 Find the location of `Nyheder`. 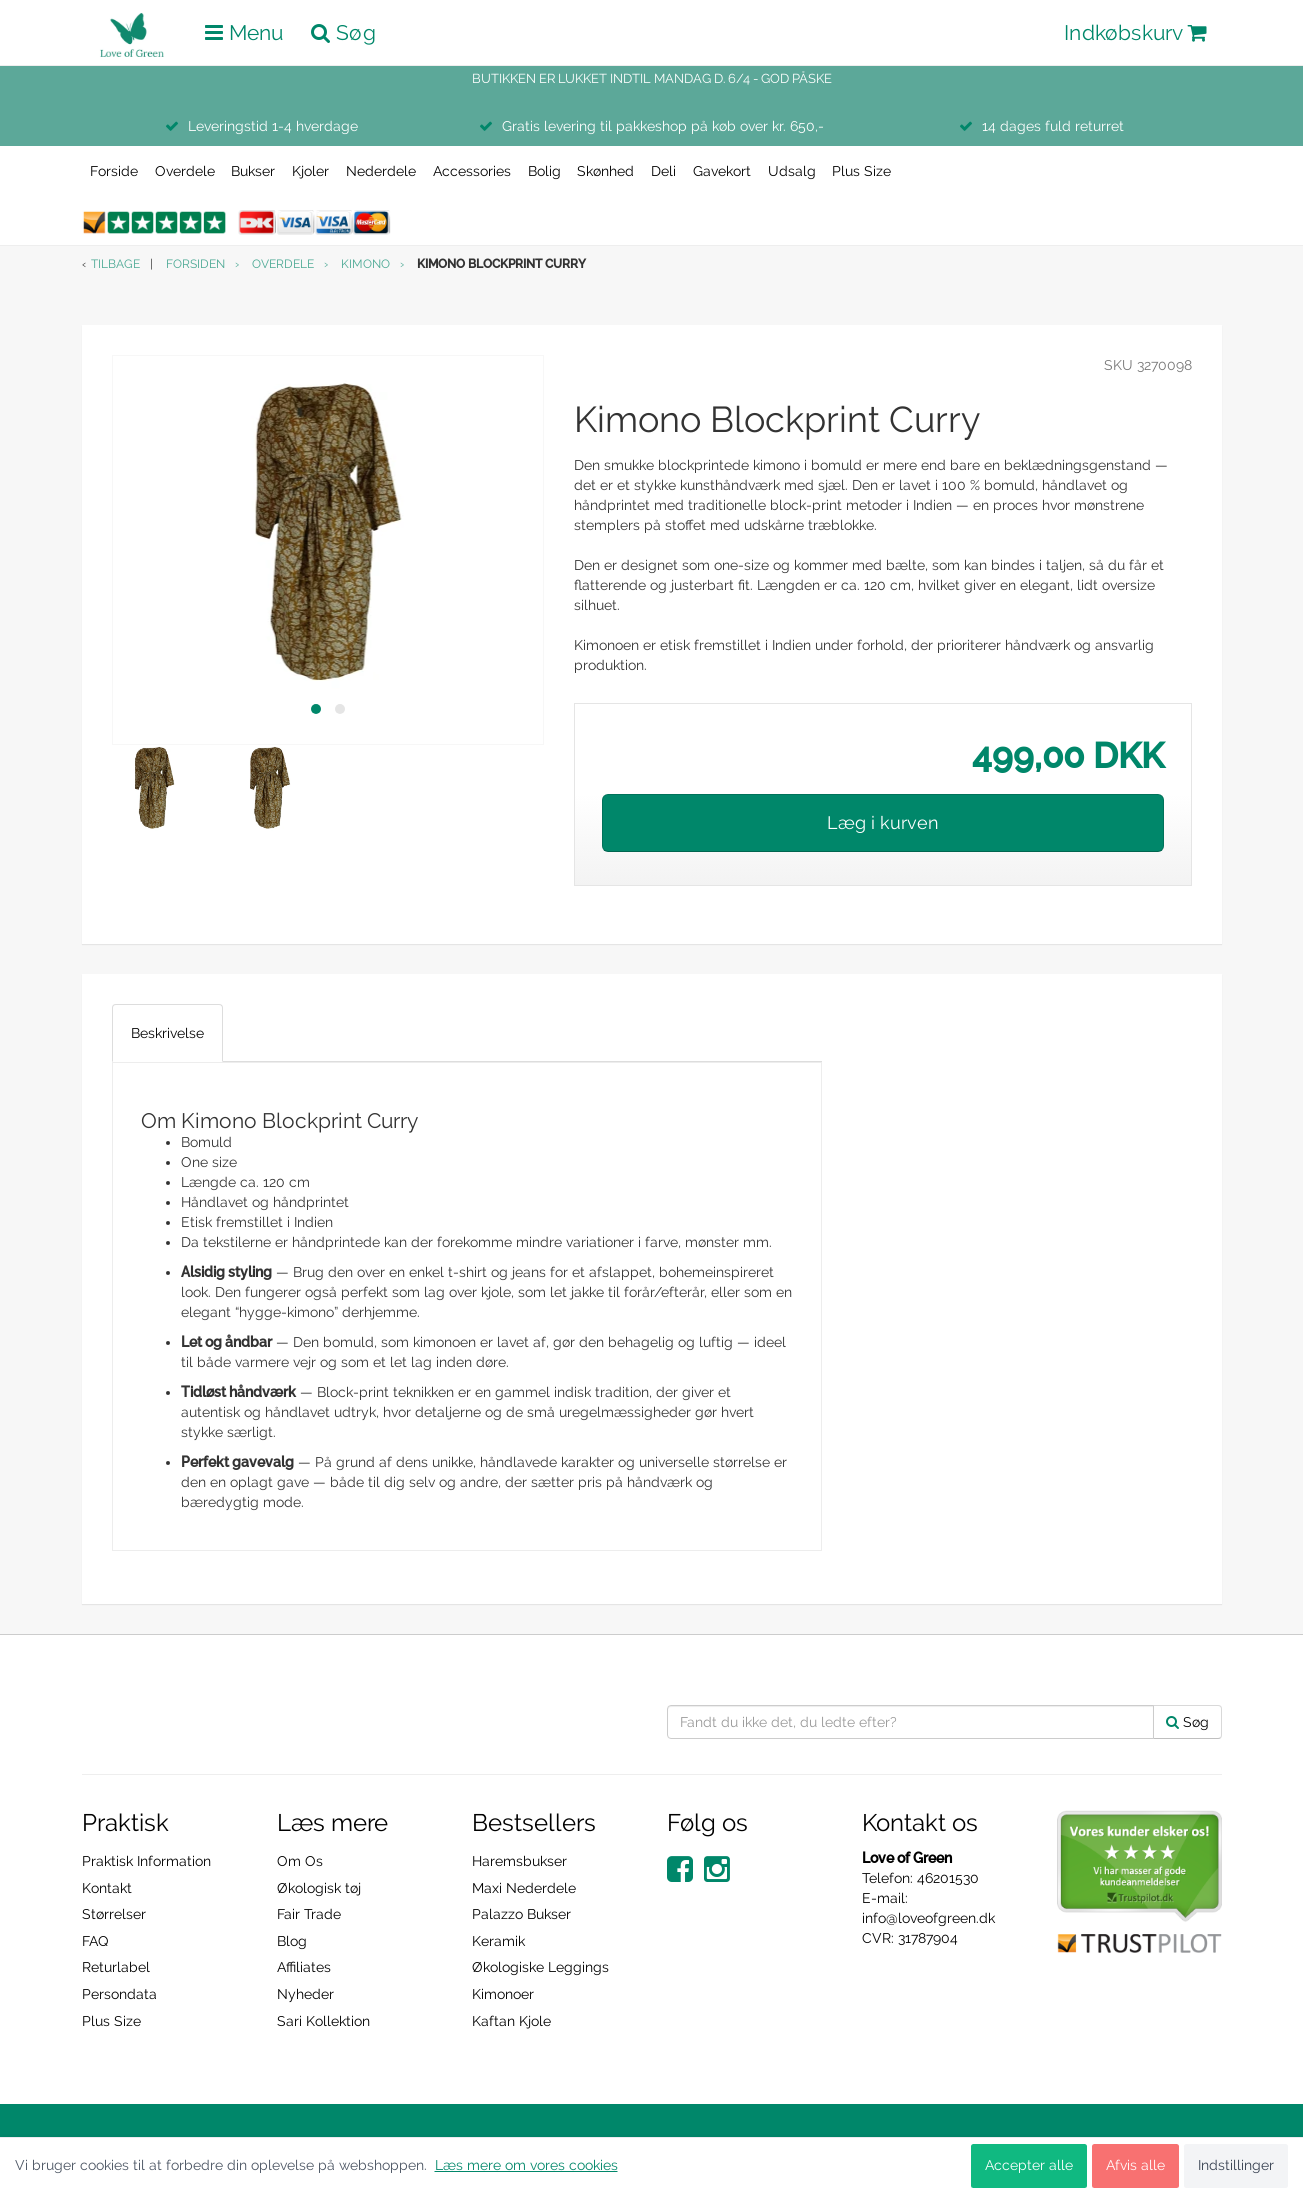

Nyheder is located at coordinates (305, 1994).